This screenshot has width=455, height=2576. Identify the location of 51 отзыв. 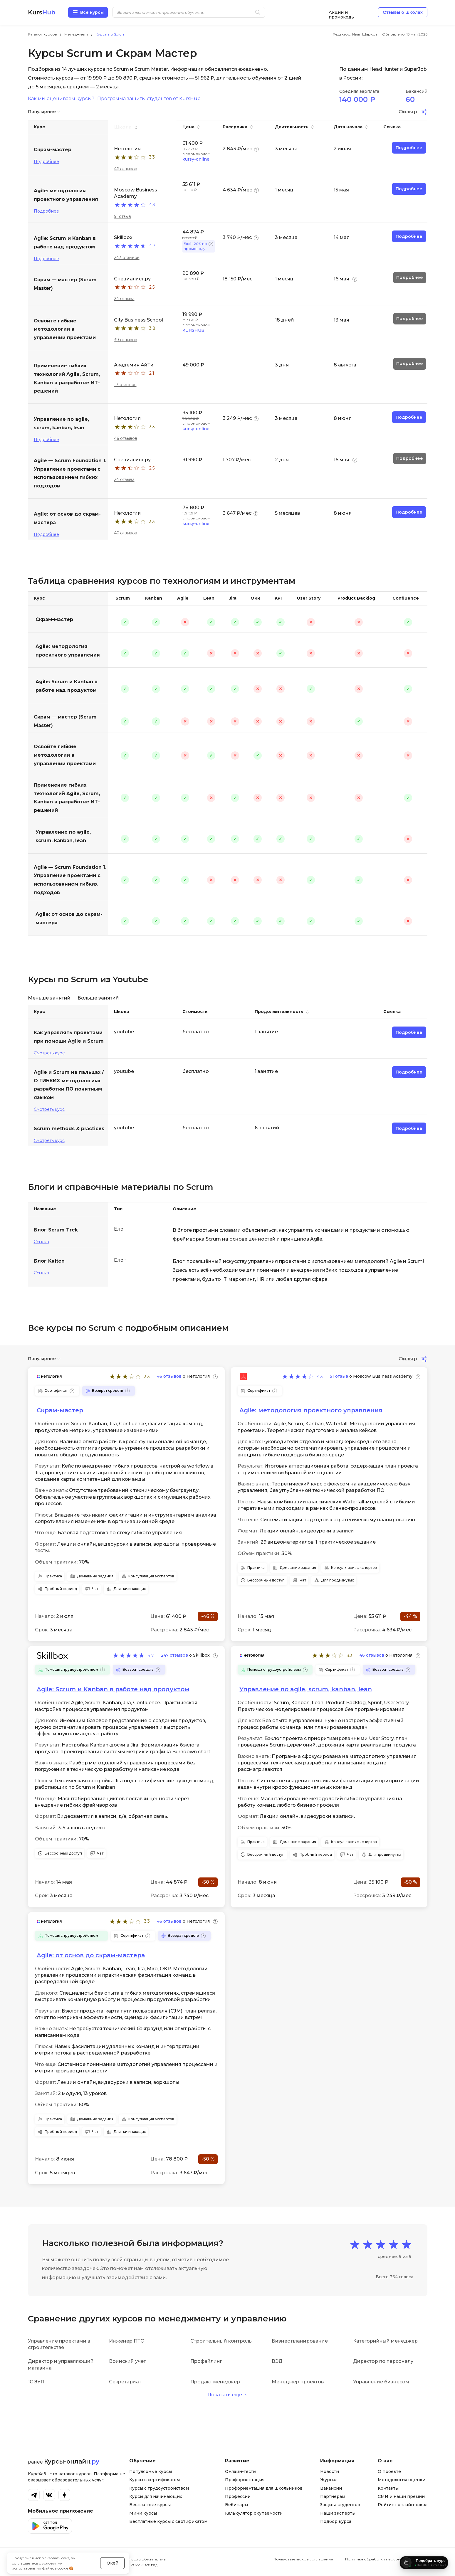
(122, 216).